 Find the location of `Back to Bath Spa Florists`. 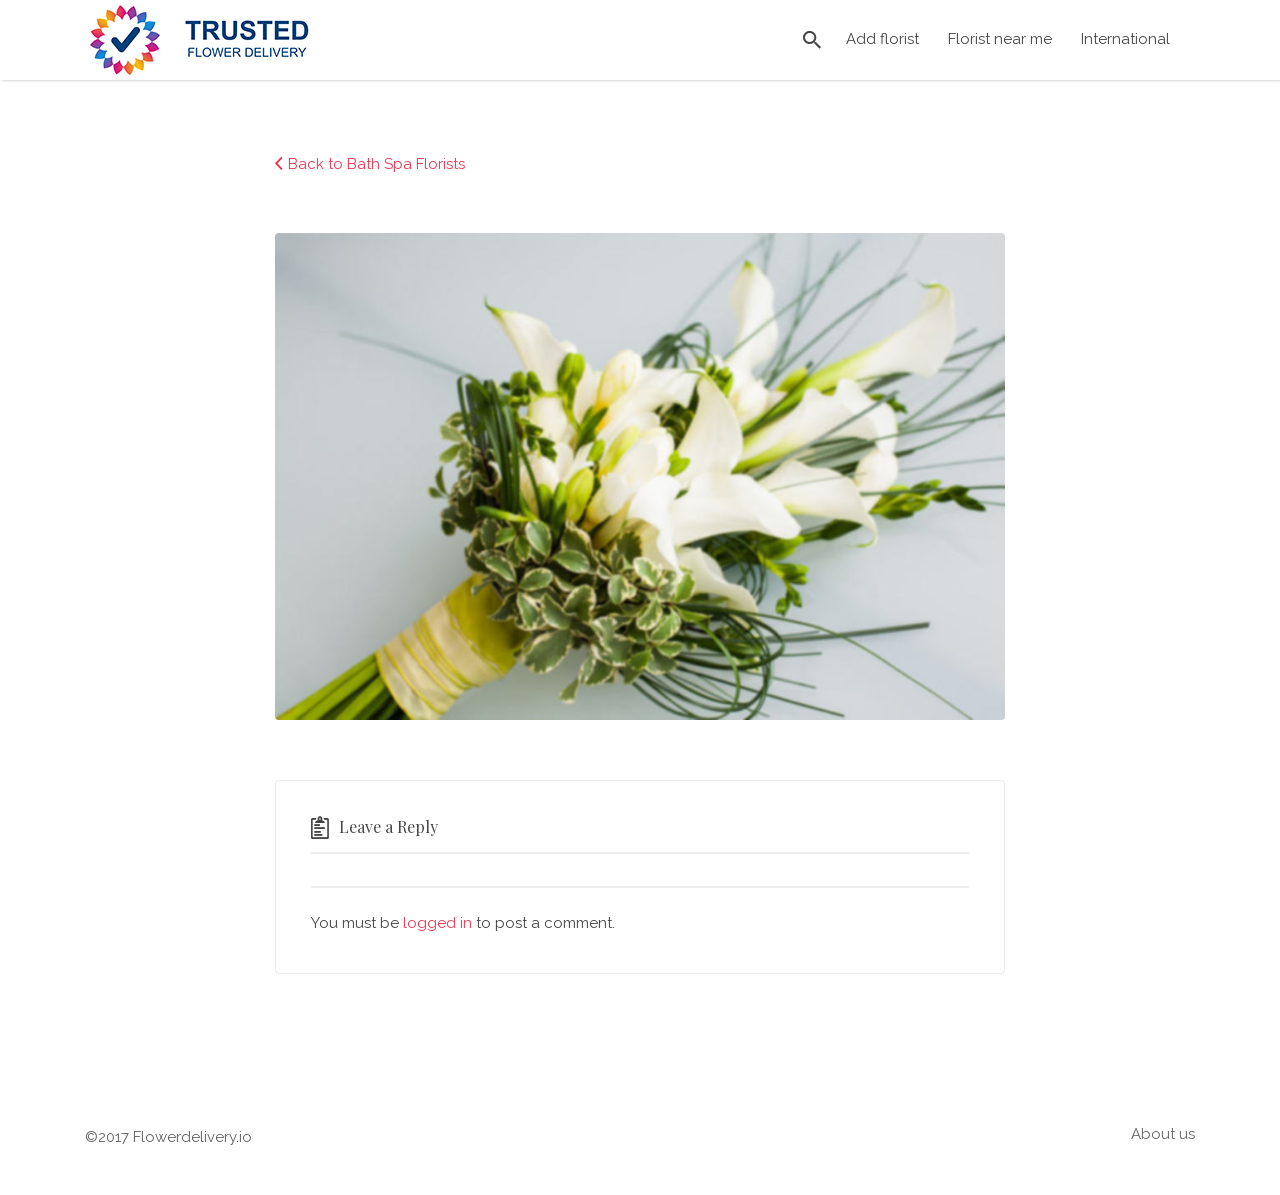

Back to Bath Spa Florists is located at coordinates (376, 164).